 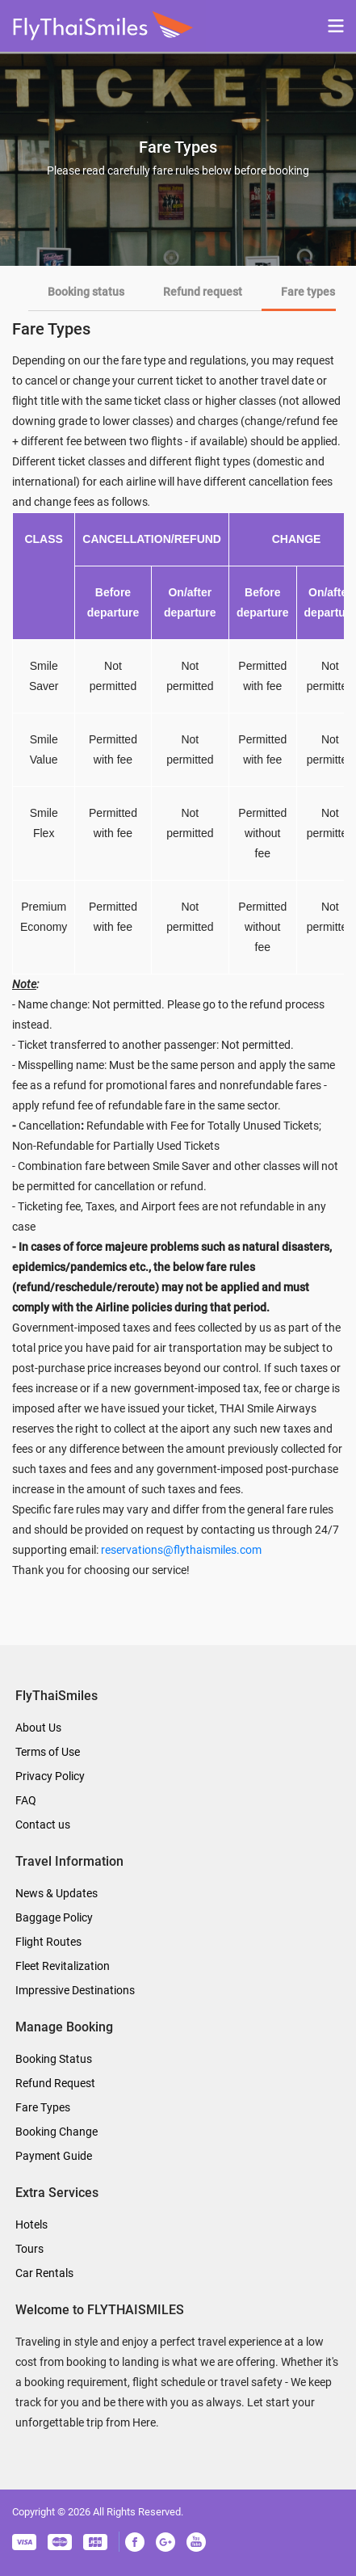 What do you see at coordinates (47, 1751) in the screenshot?
I see `Terms of Use` at bounding box center [47, 1751].